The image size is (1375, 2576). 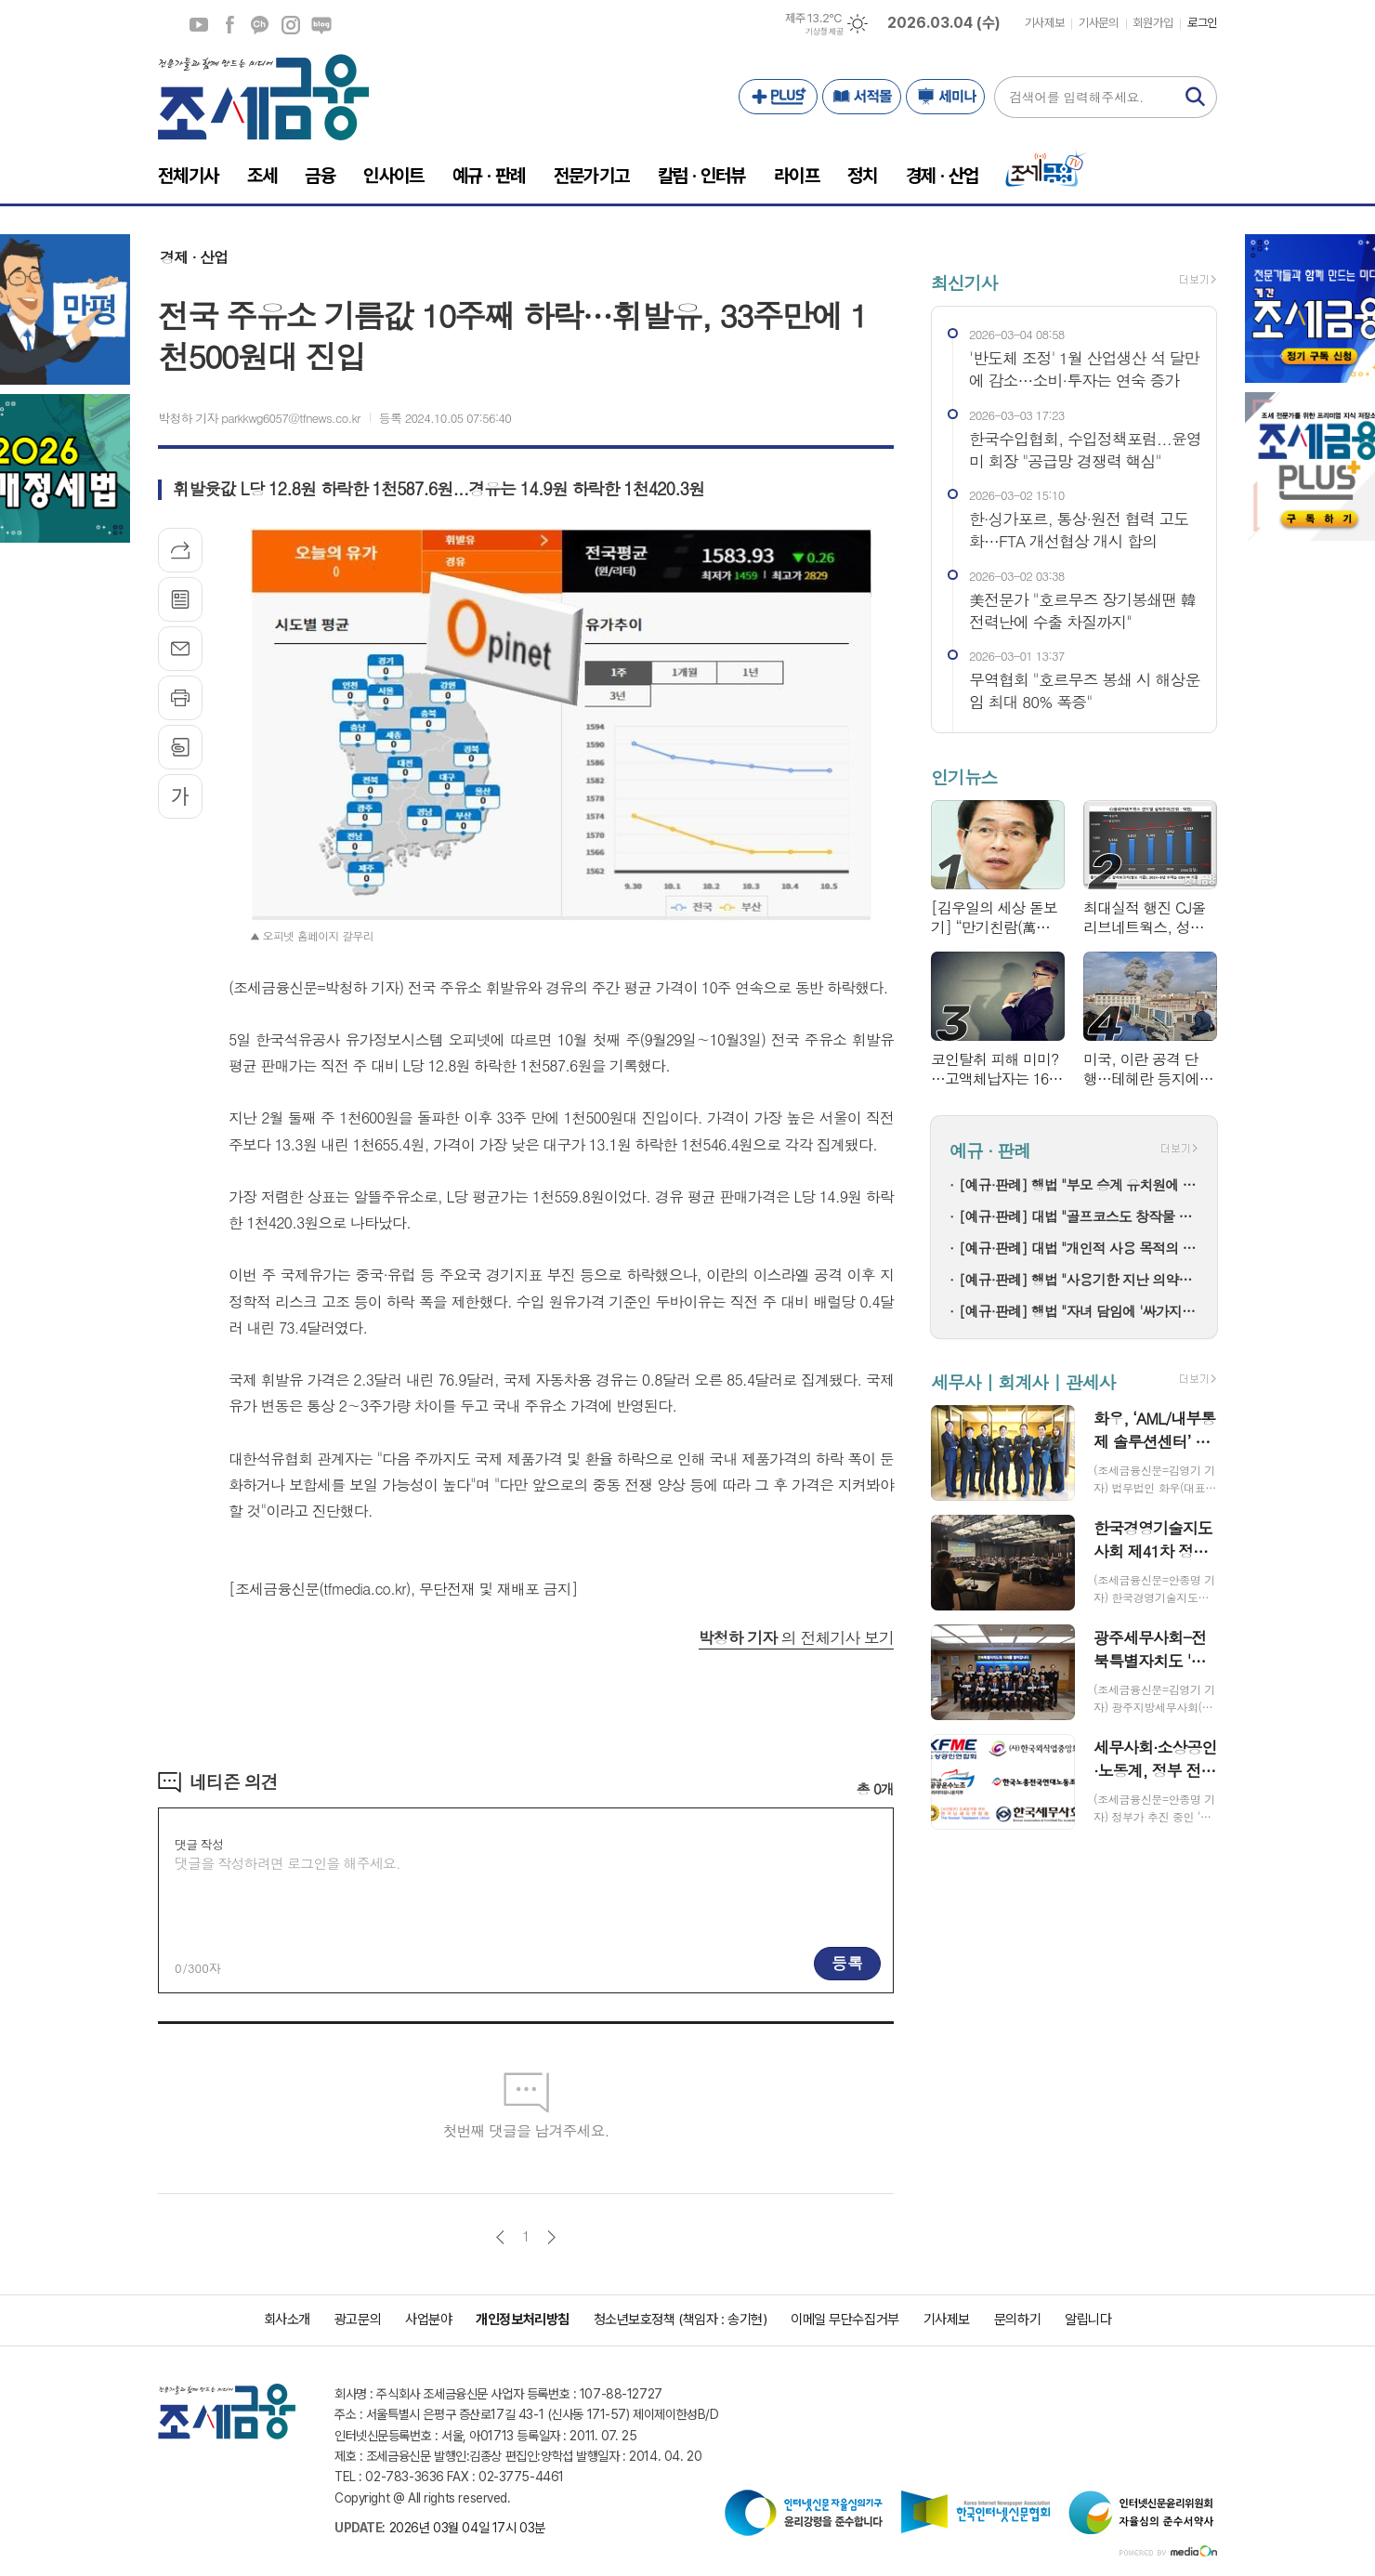 I want to click on 서적몰, so click(x=861, y=96).